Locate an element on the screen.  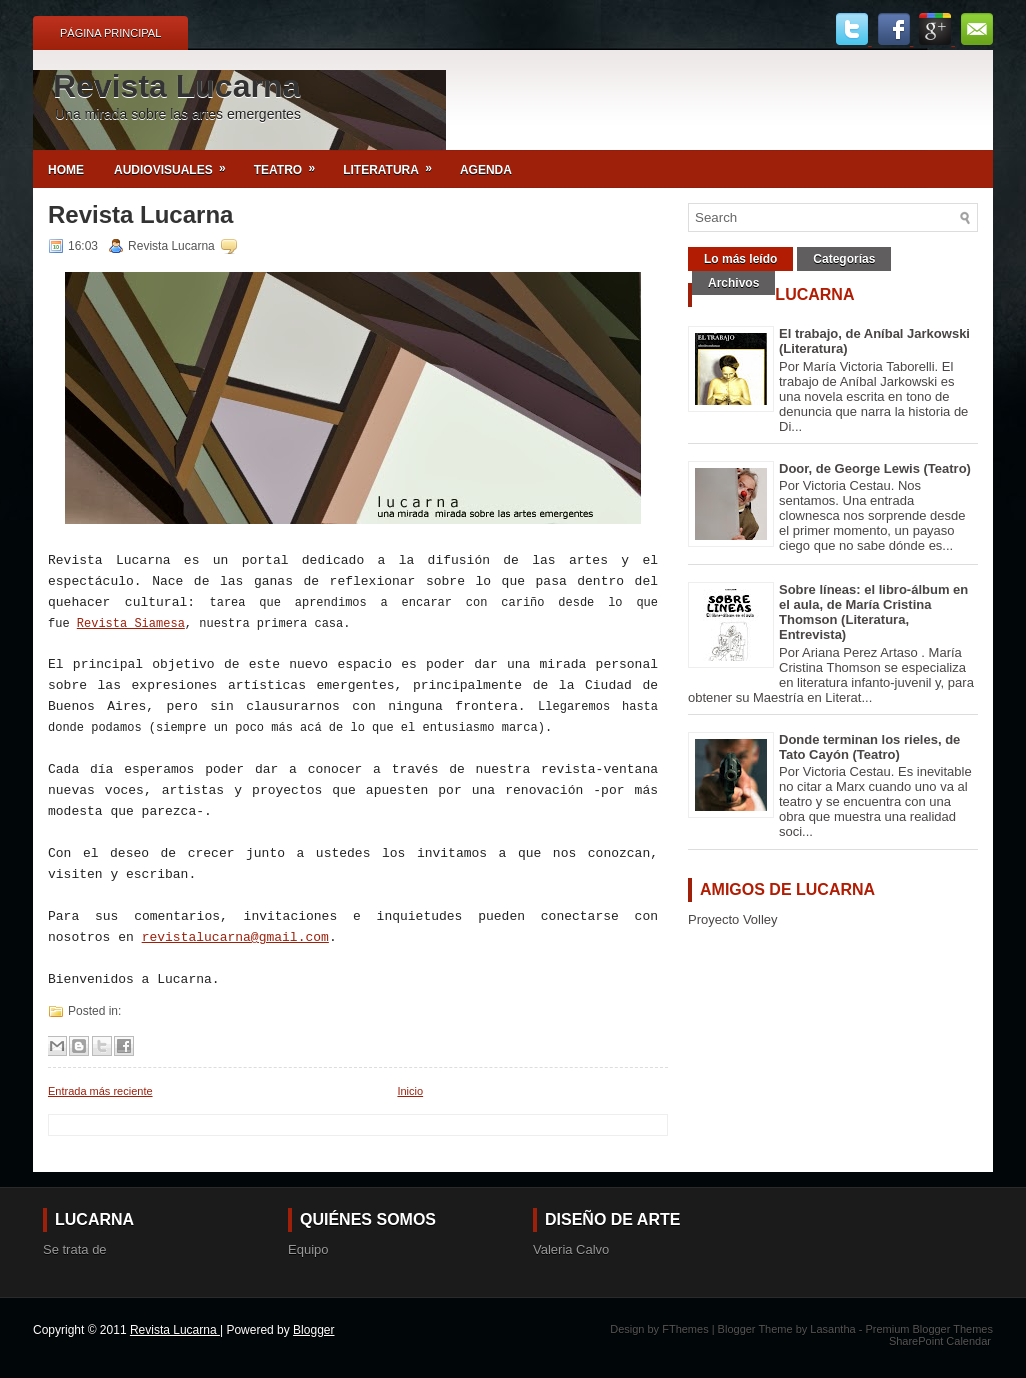
Se trata de is located at coordinates (75, 1249).